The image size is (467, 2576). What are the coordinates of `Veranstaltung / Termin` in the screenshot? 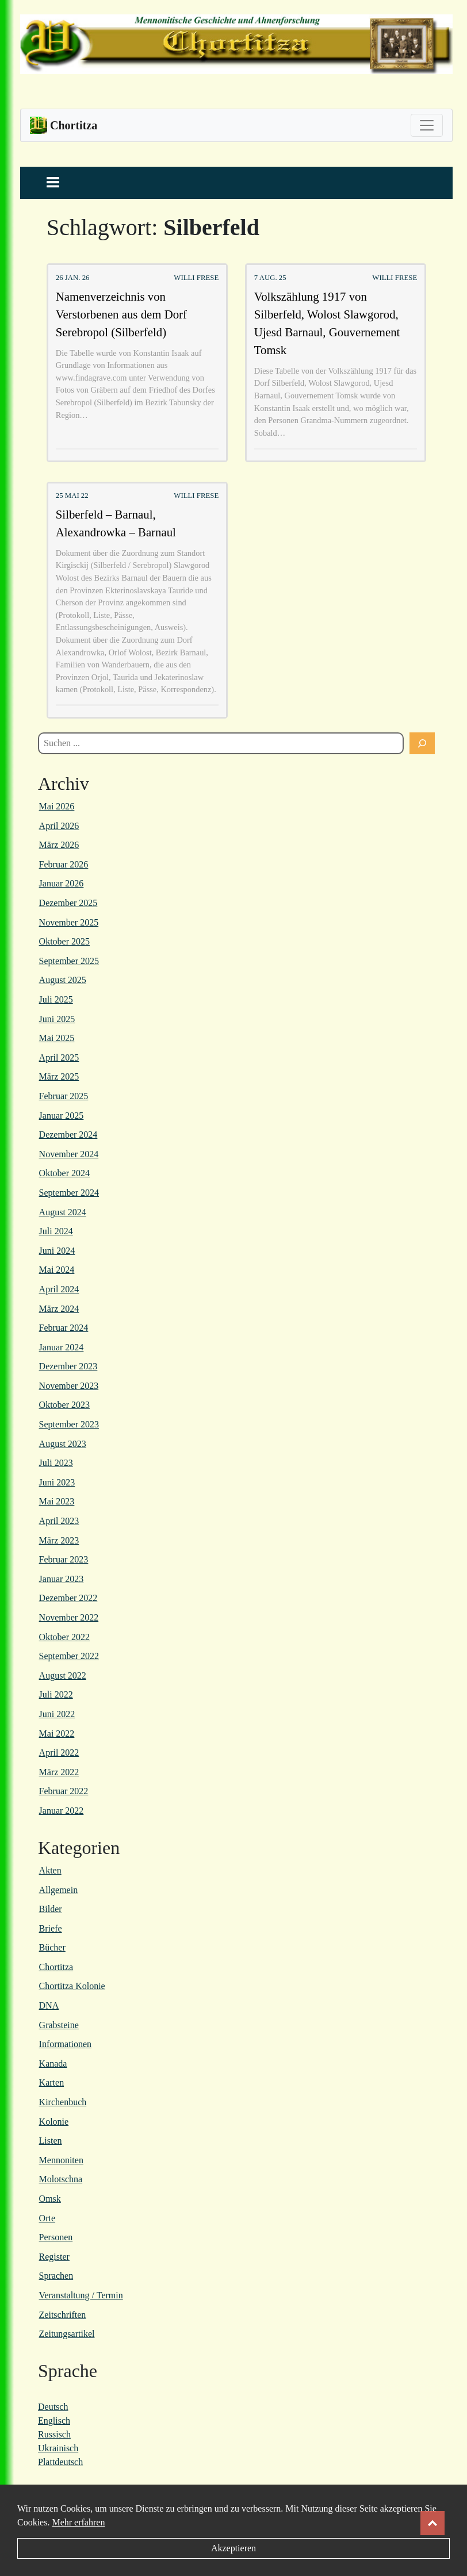 It's located at (81, 2295).